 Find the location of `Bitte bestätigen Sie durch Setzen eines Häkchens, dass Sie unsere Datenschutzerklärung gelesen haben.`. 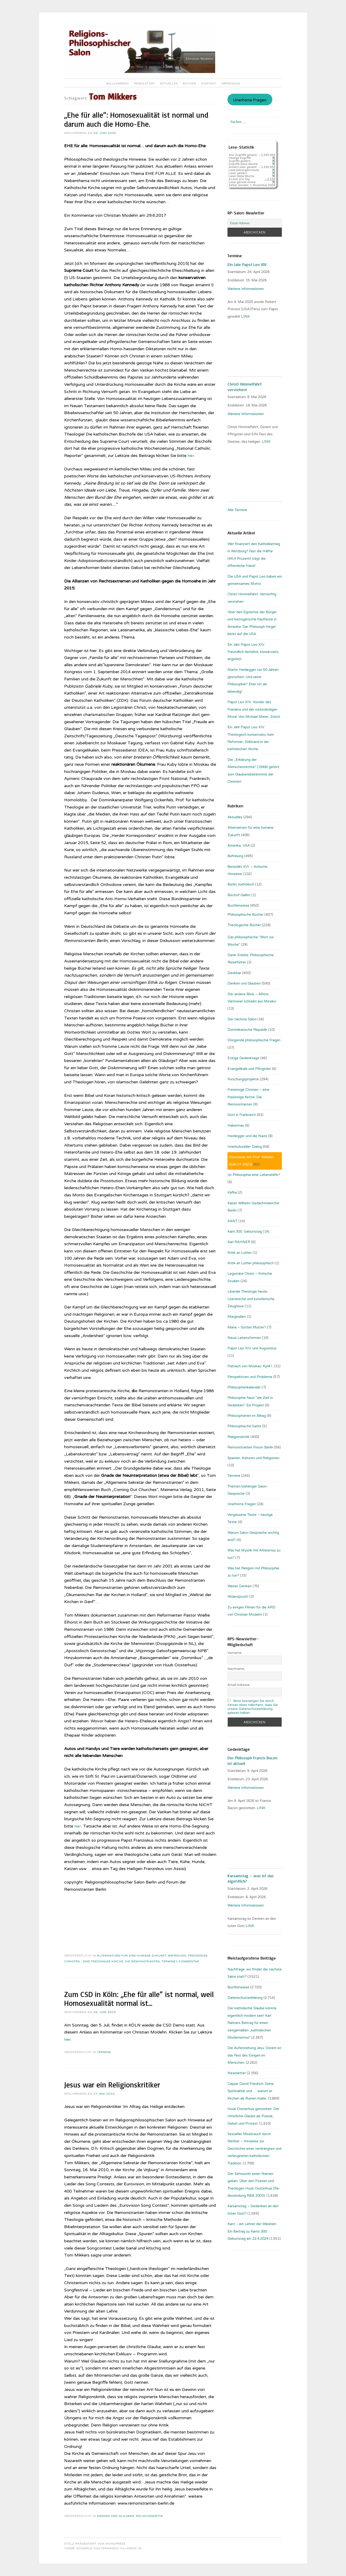

Bitte bestätigen Sie durch Setzen eines Häkchens, dass Sie unsere Datenschutzerklärung gelesen haben. is located at coordinates (252, 1707).